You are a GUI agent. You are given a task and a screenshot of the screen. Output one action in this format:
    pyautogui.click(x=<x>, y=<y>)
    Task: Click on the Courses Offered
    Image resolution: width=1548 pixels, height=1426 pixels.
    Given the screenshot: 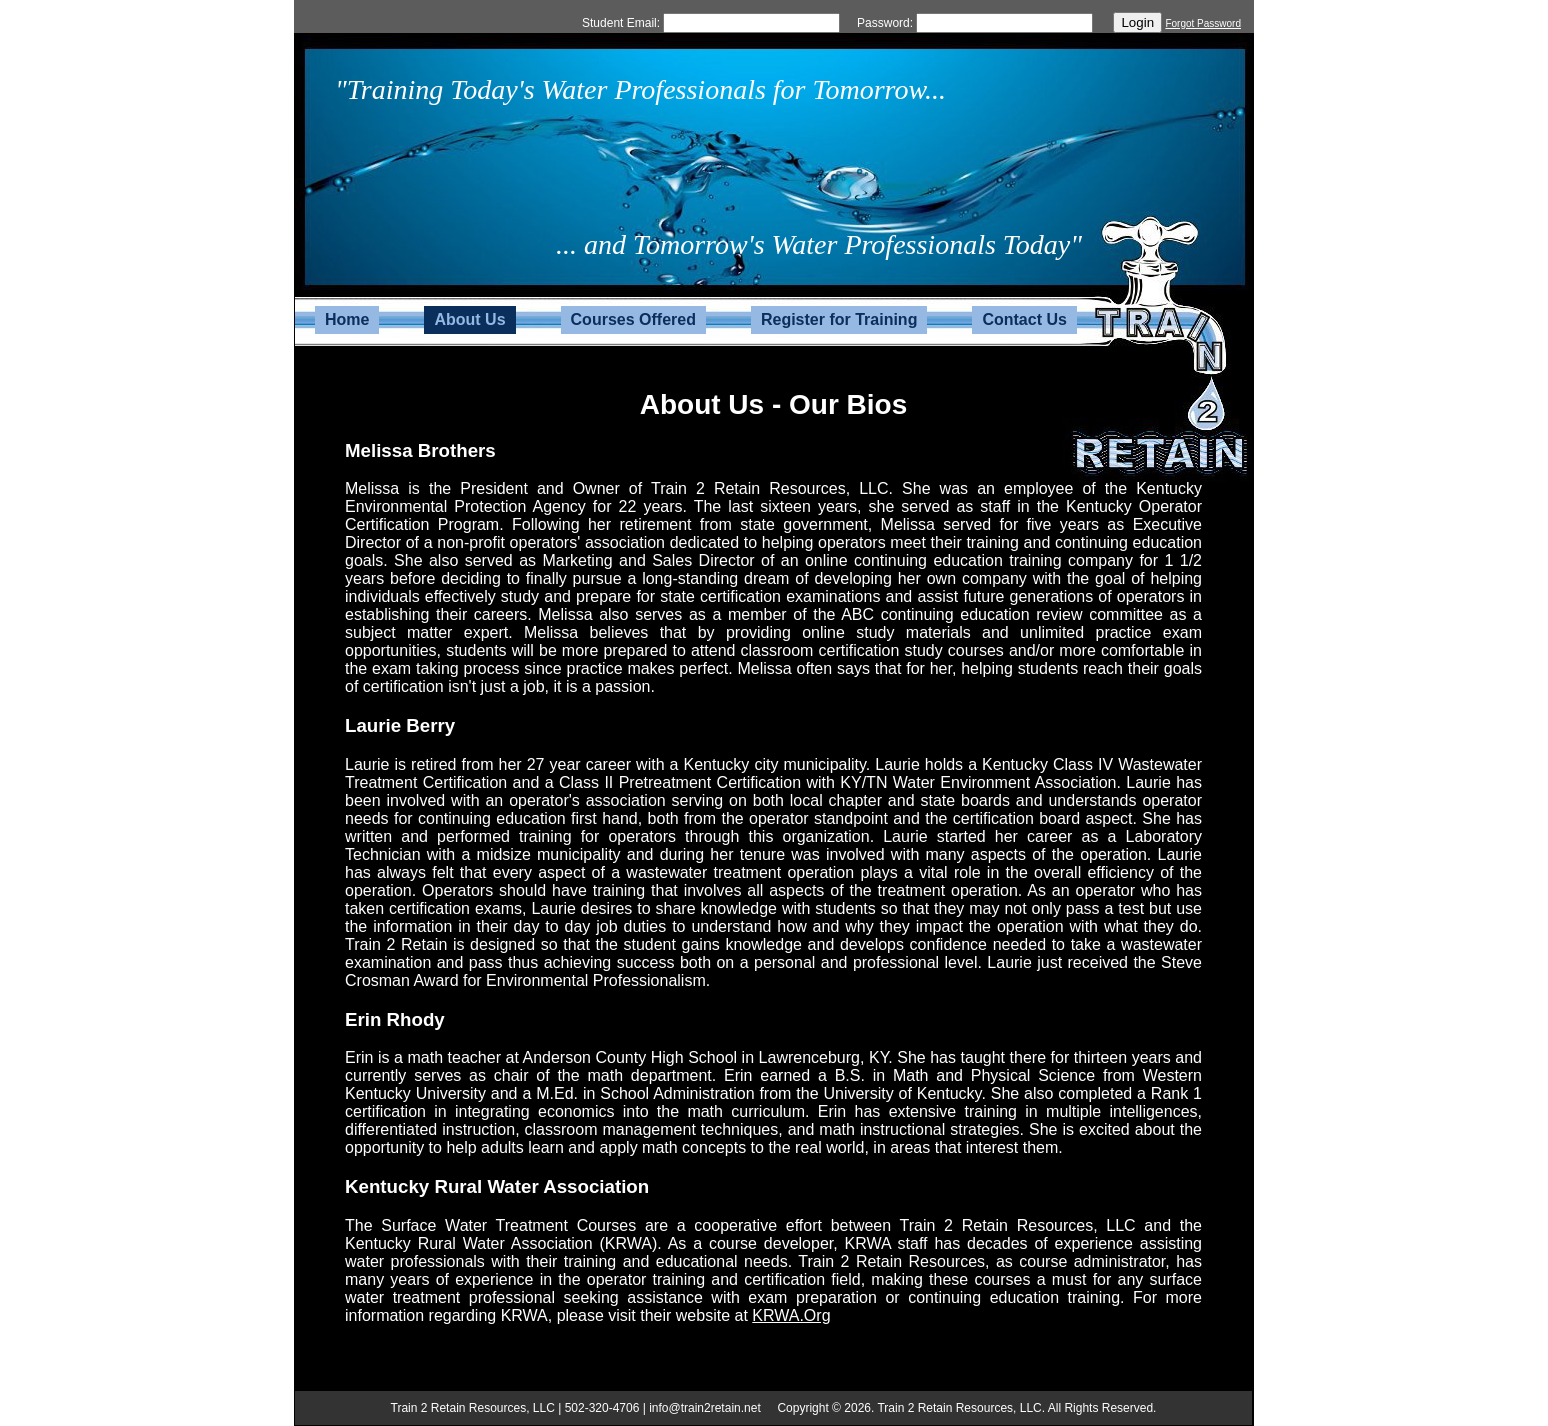 What is the action you would take?
    pyautogui.click(x=633, y=319)
    